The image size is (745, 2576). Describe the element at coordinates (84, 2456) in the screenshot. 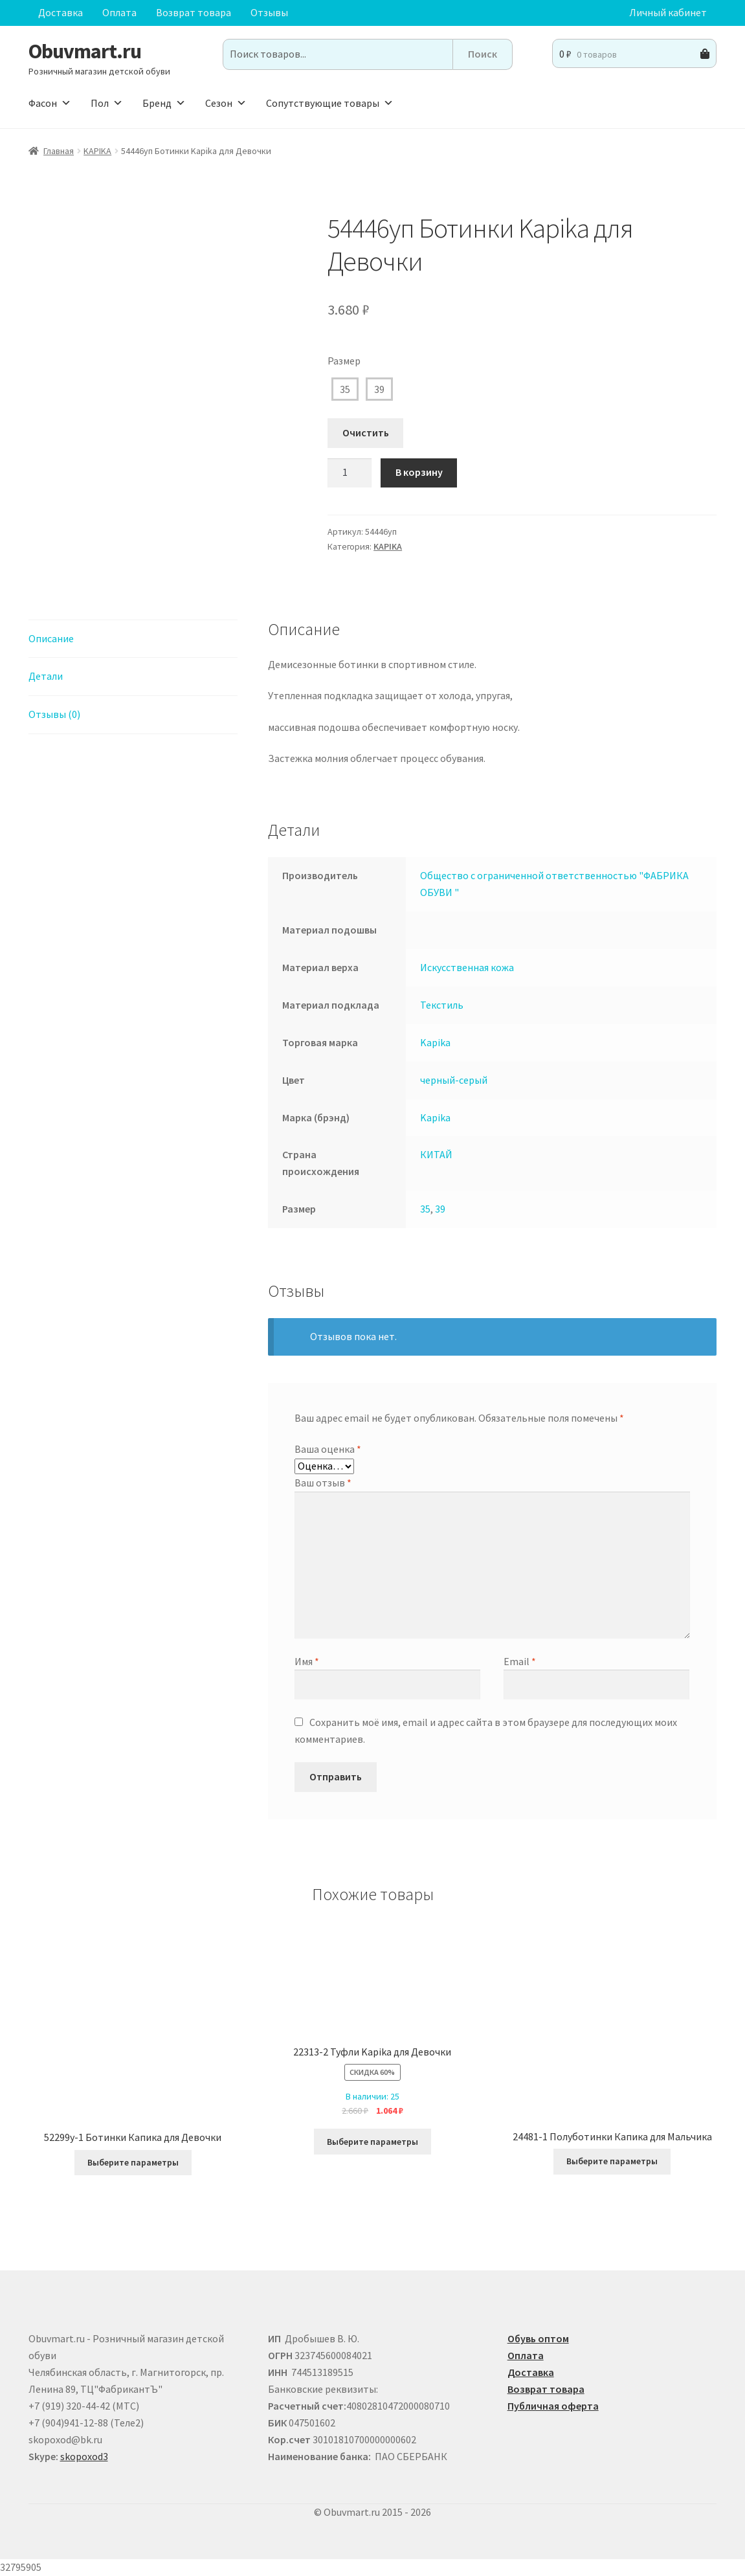

I see `skopoxod3` at that location.